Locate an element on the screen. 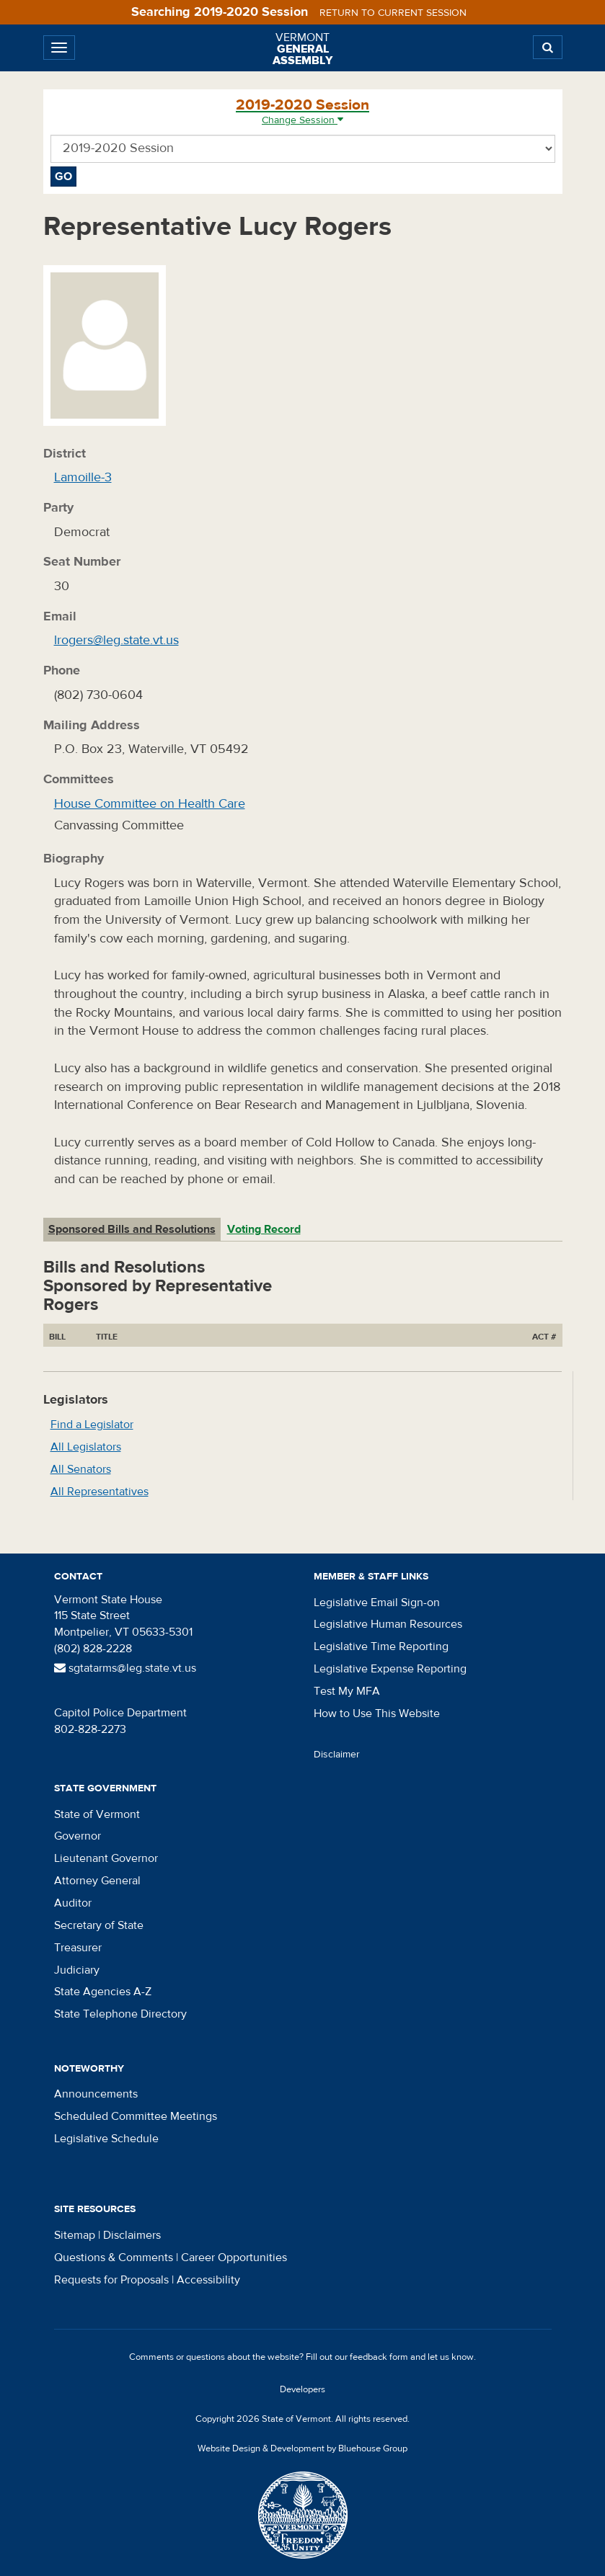  Governor is located at coordinates (77, 1836).